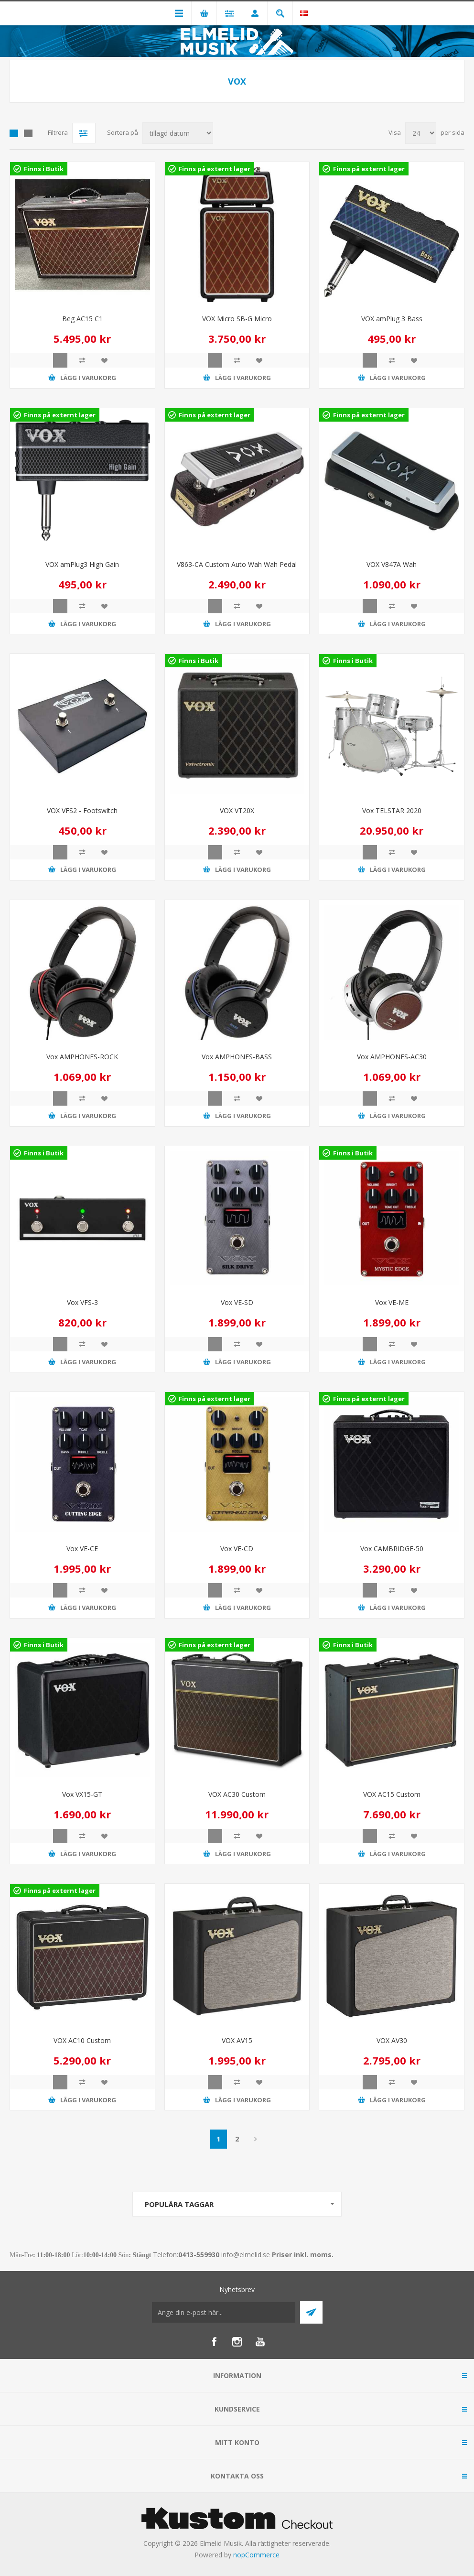  Describe the element at coordinates (392, 2040) in the screenshot. I see `VOX AV30` at that location.